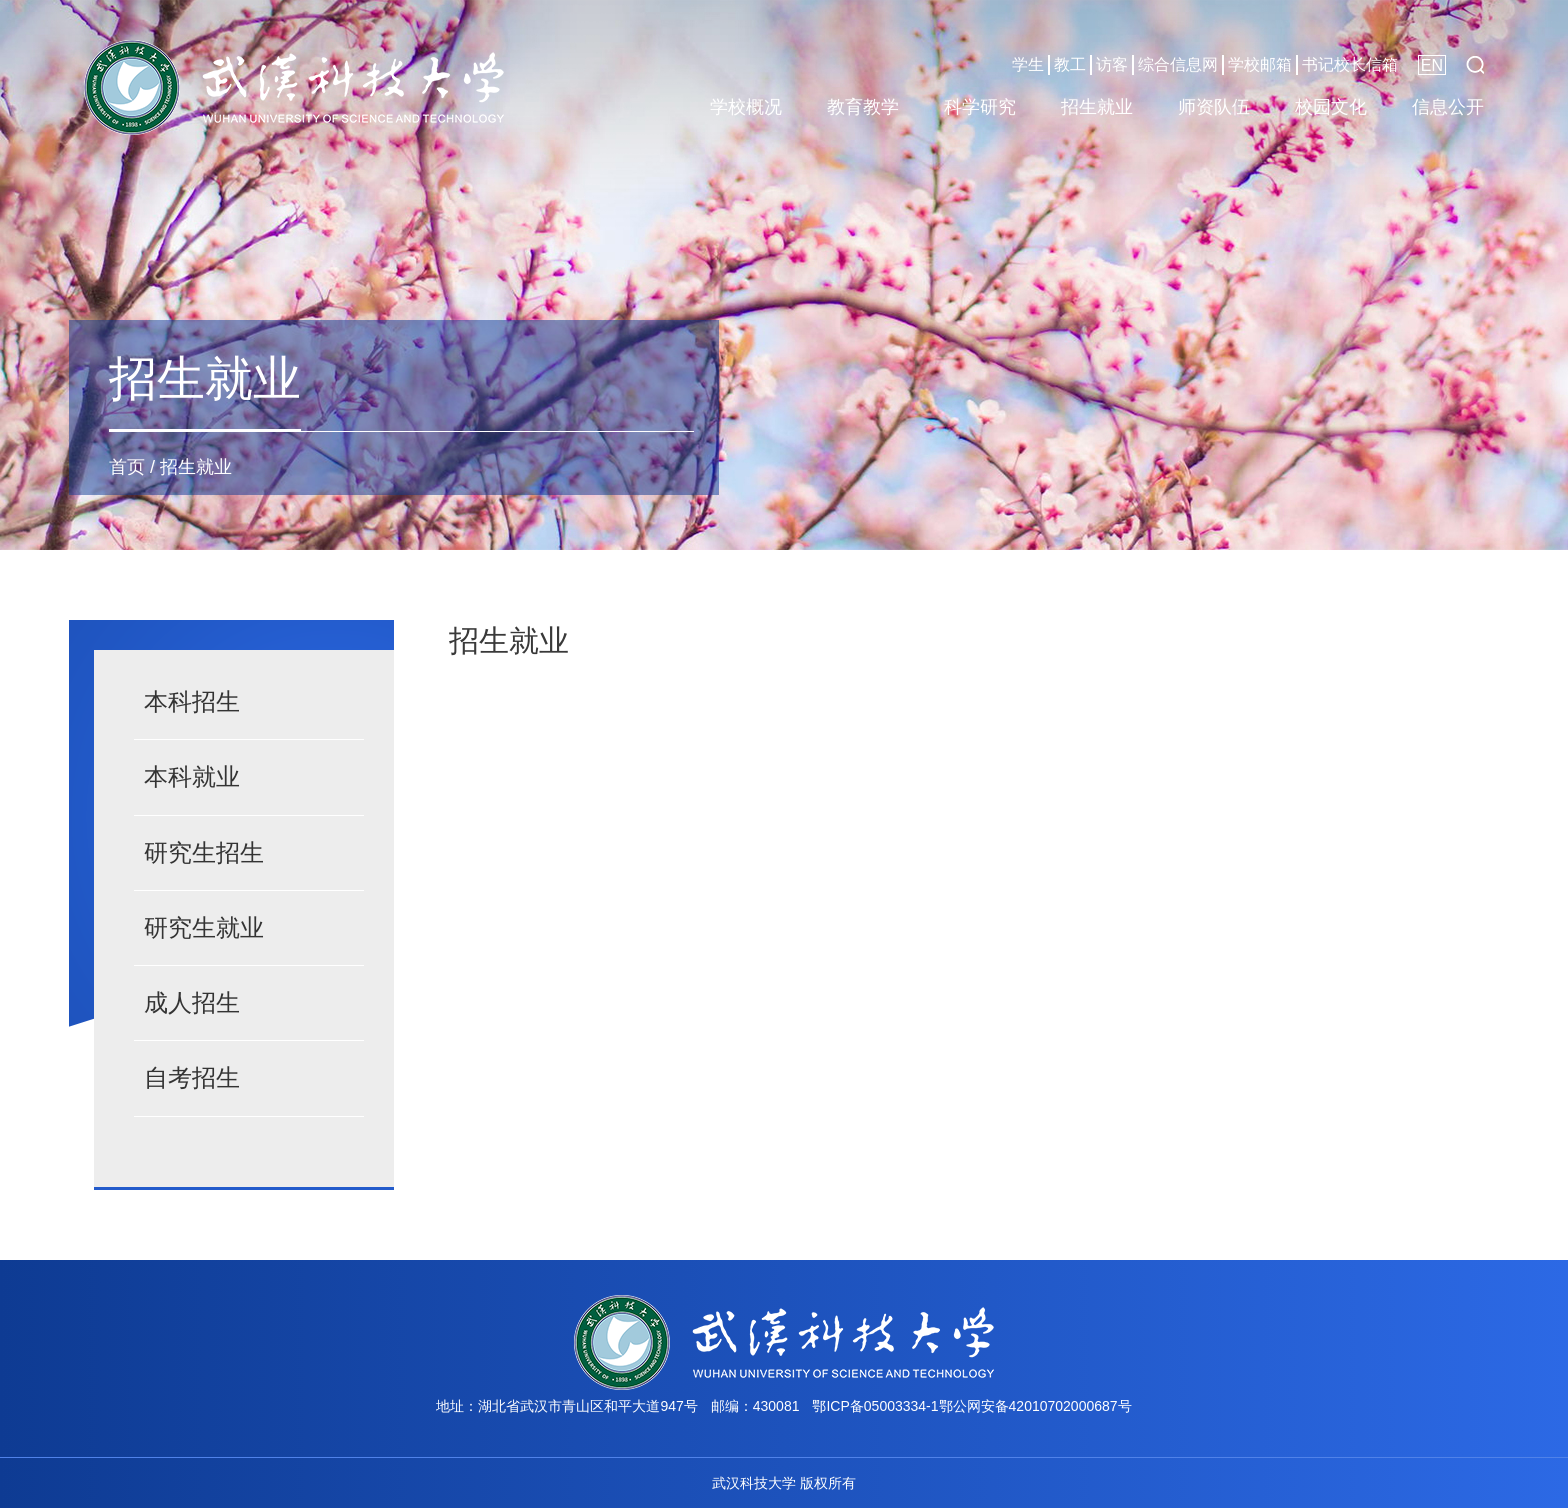 The height and width of the screenshot is (1508, 1568). Describe the element at coordinates (1331, 107) in the screenshot. I see `校园文化` at that location.